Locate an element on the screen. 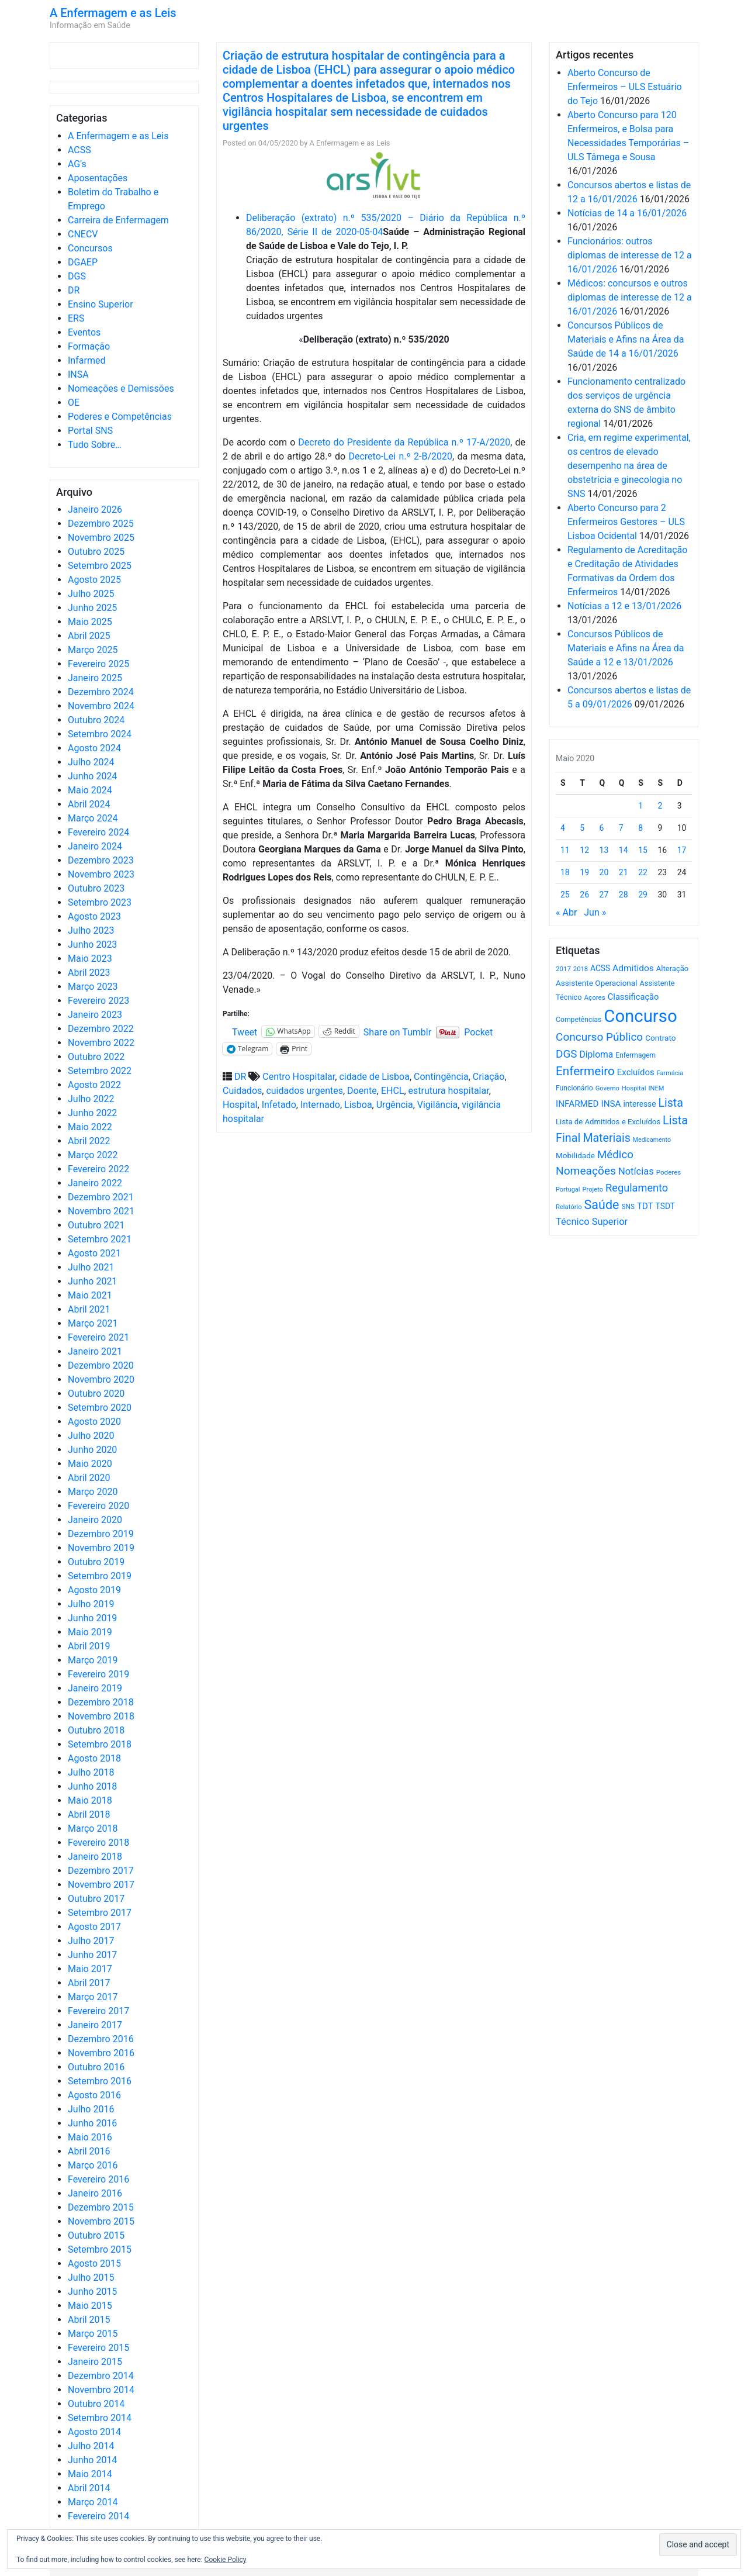 The height and width of the screenshot is (2576, 748). Fevereiro 2017 is located at coordinates (98, 2010).